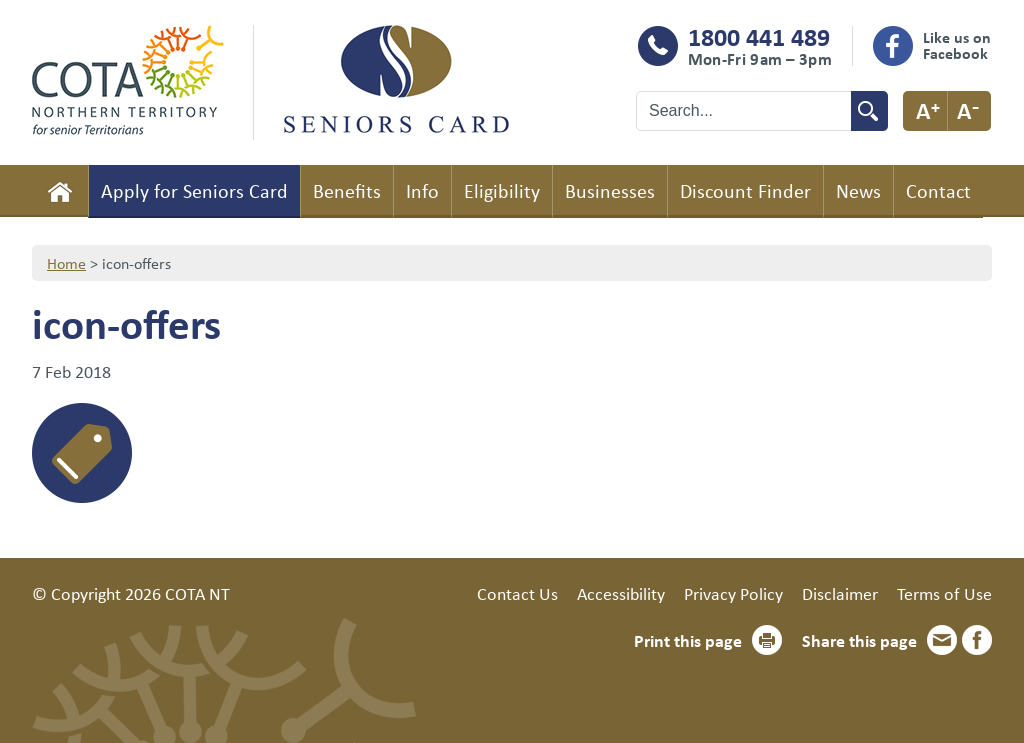 The image size is (1024, 743). Describe the element at coordinates (517, 593) in the screenshot. I see `Contact Us` at that location.